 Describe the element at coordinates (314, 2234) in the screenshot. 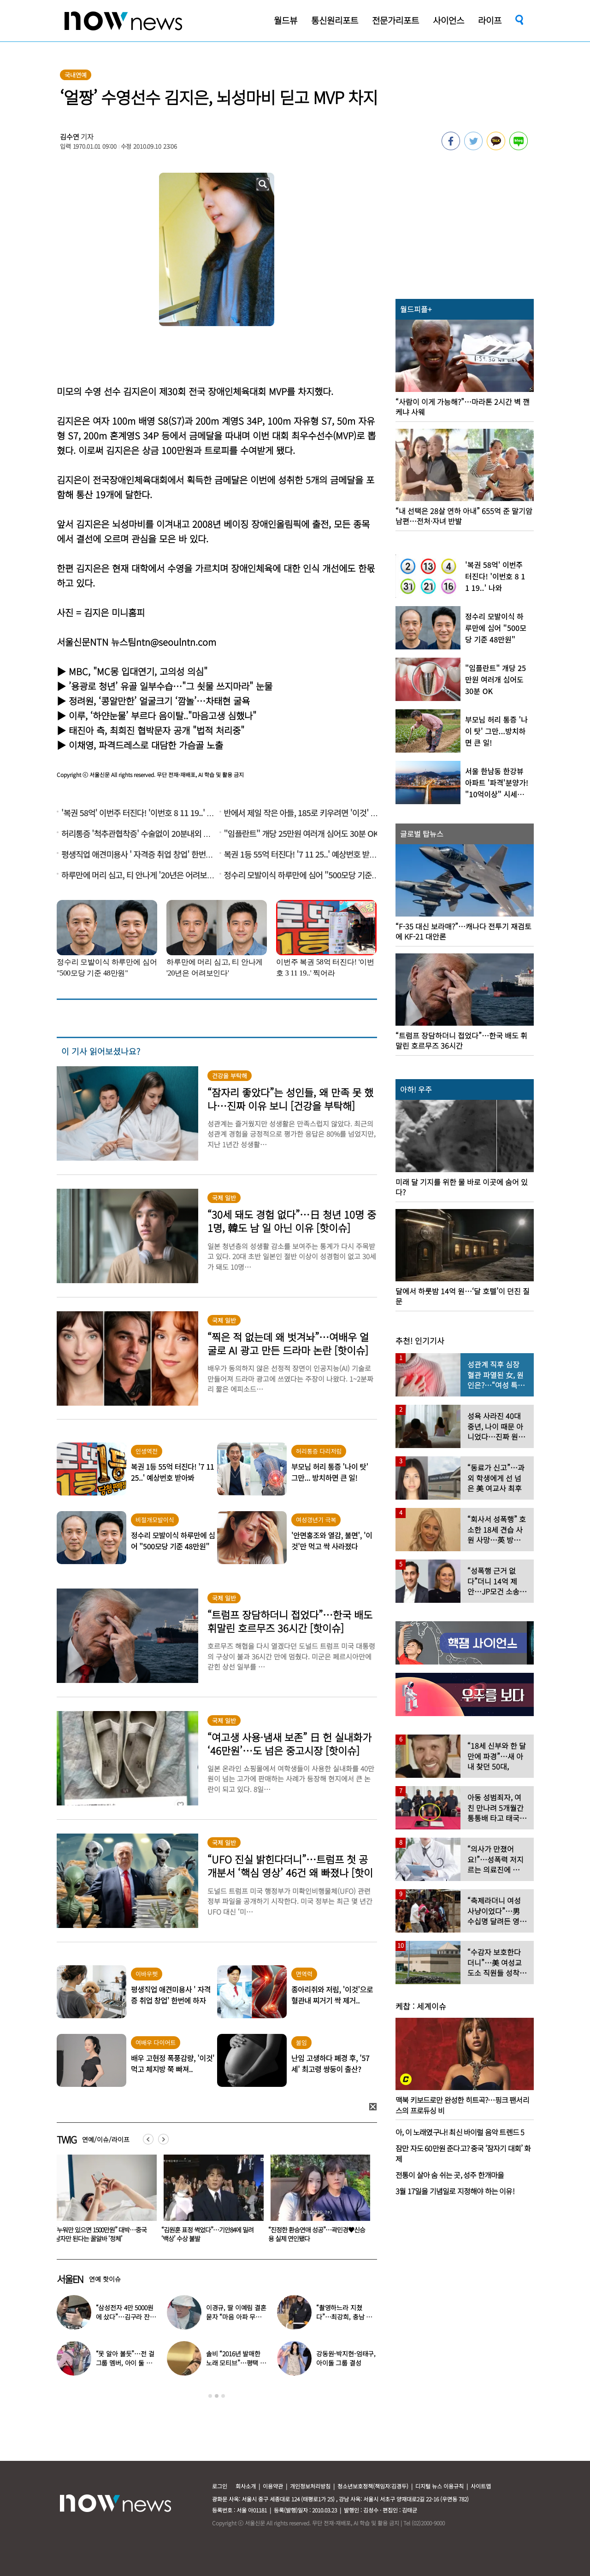

I see `“김원훈 표정 썩었다”…기안84에 밀려 ‘백상’ 수상 불발` at that location.